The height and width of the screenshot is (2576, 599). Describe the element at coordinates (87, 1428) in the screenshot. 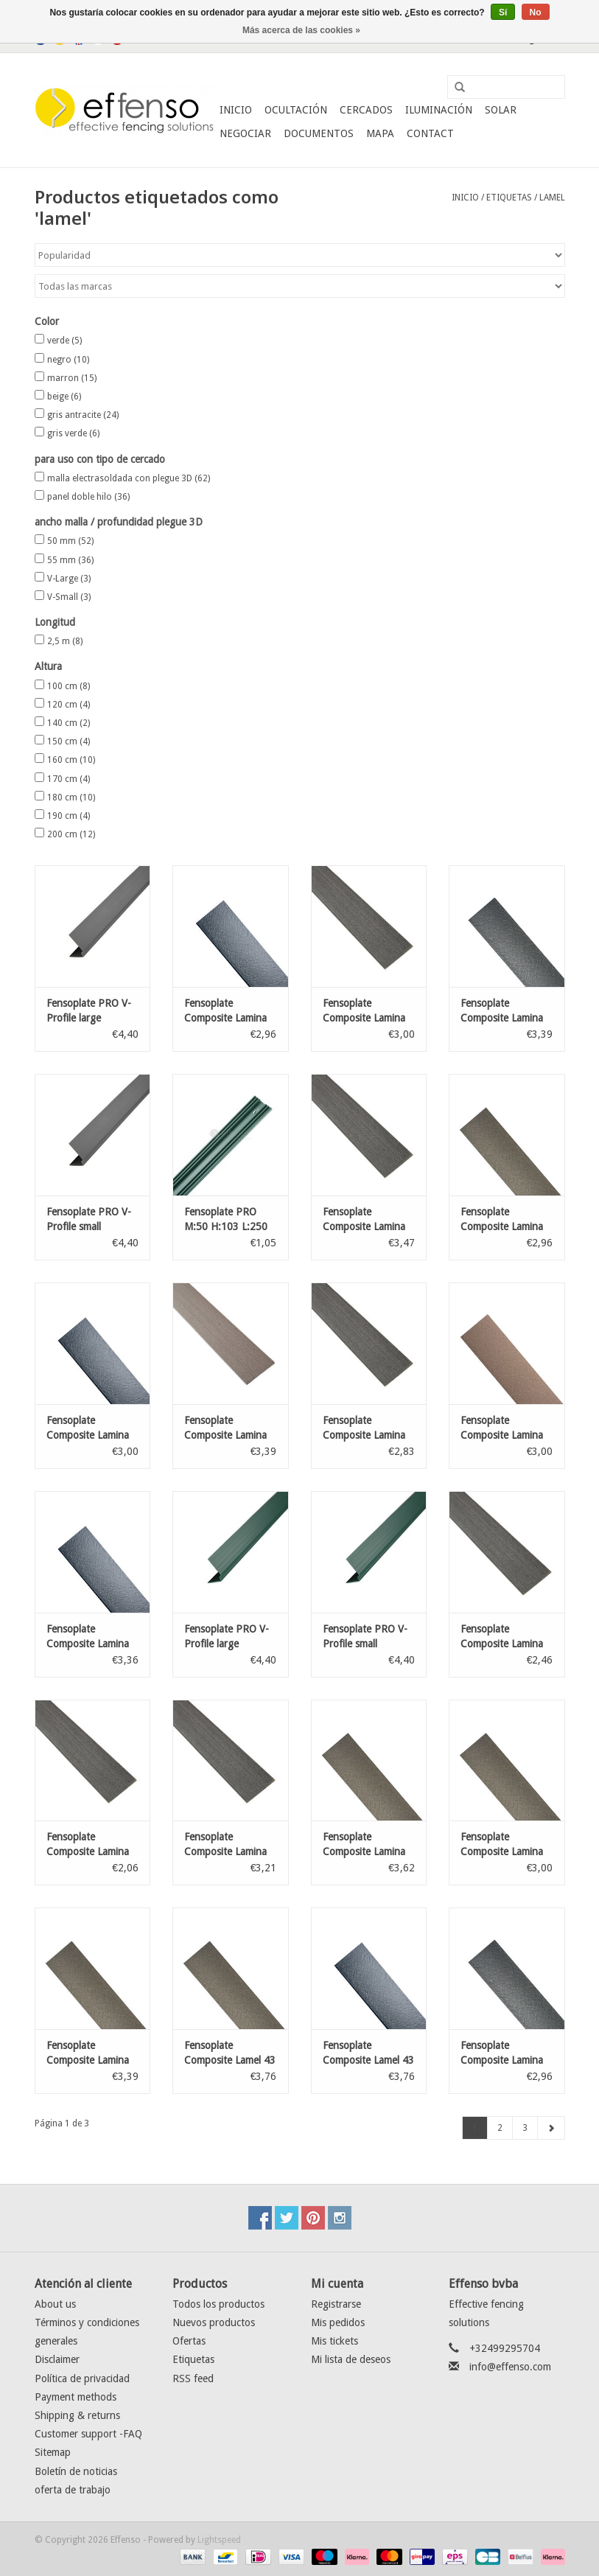

I see `Fensoplate Composite Lamina 43 x 2,4 mm Dark Grey H:163 cm` at that location.